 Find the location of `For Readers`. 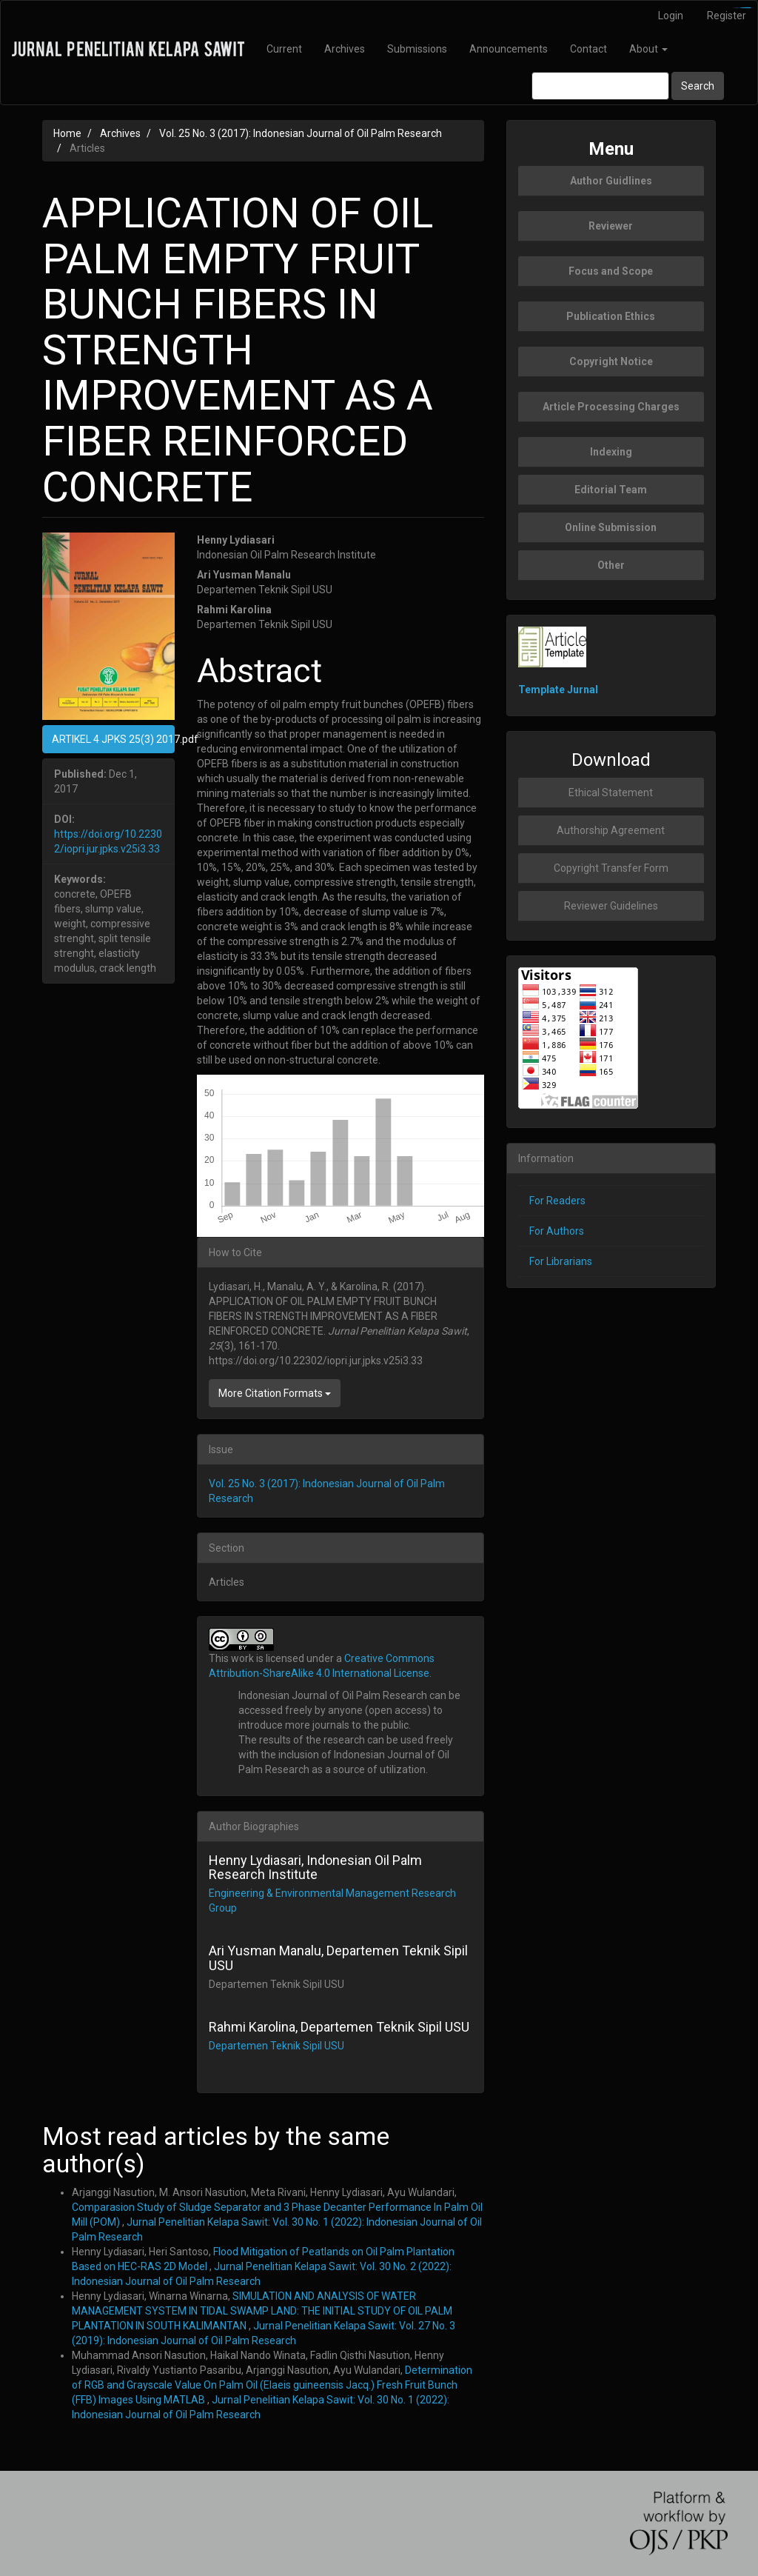

For Readers is located at coordinates (557, 1201).